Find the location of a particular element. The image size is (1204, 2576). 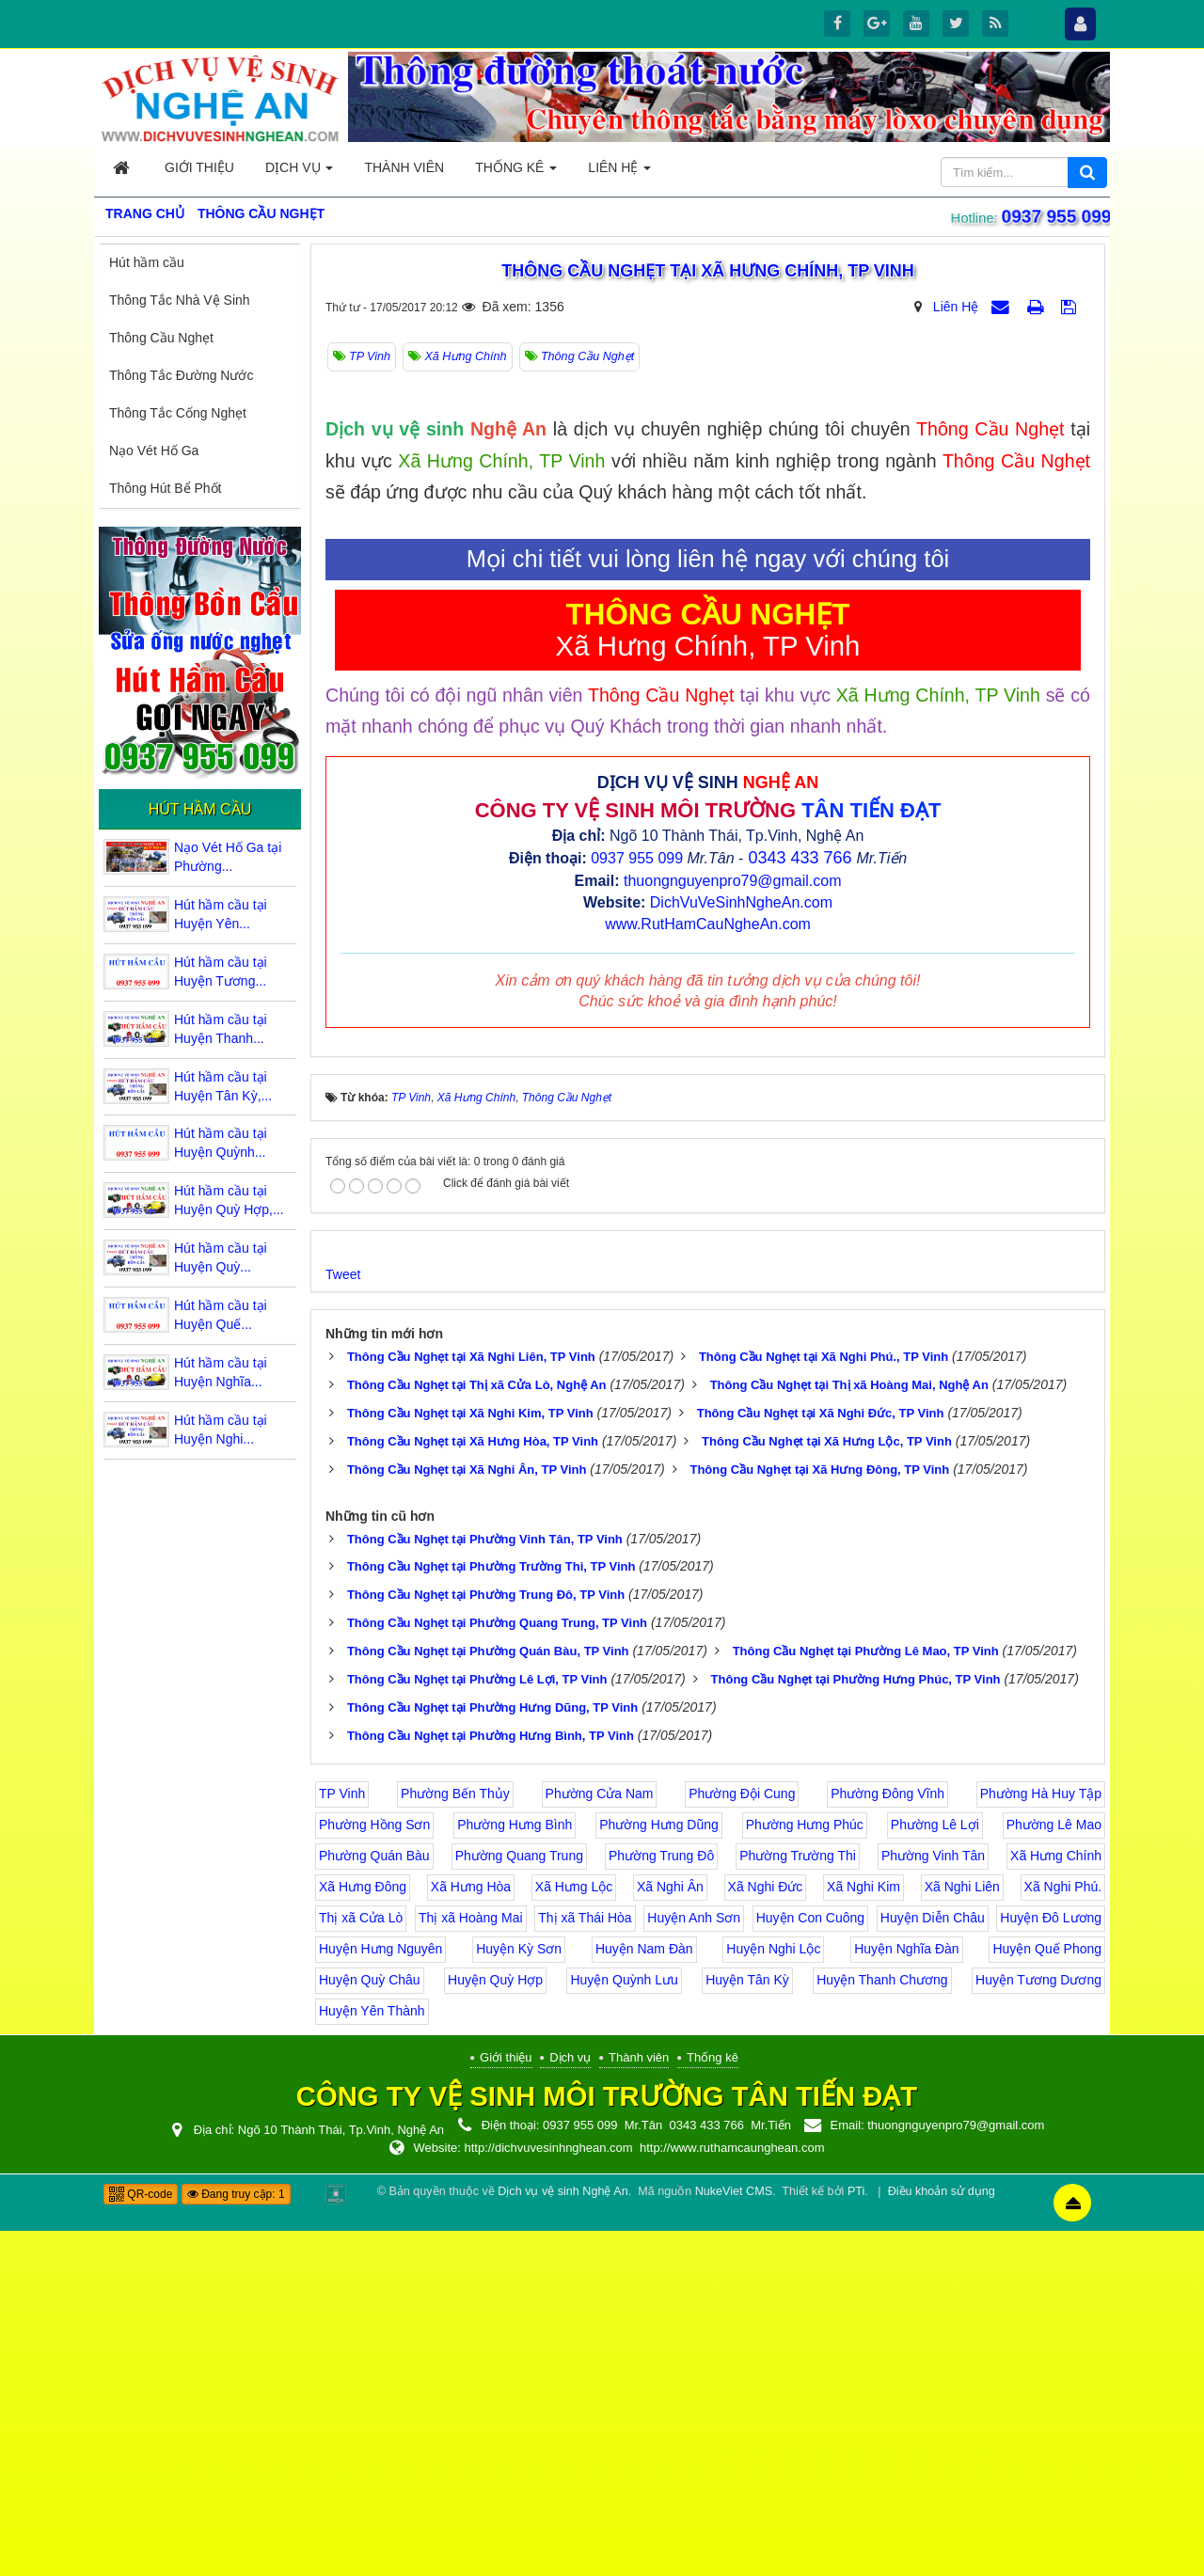

Phường Bến Thủy is located at coordinates (455, 2138).